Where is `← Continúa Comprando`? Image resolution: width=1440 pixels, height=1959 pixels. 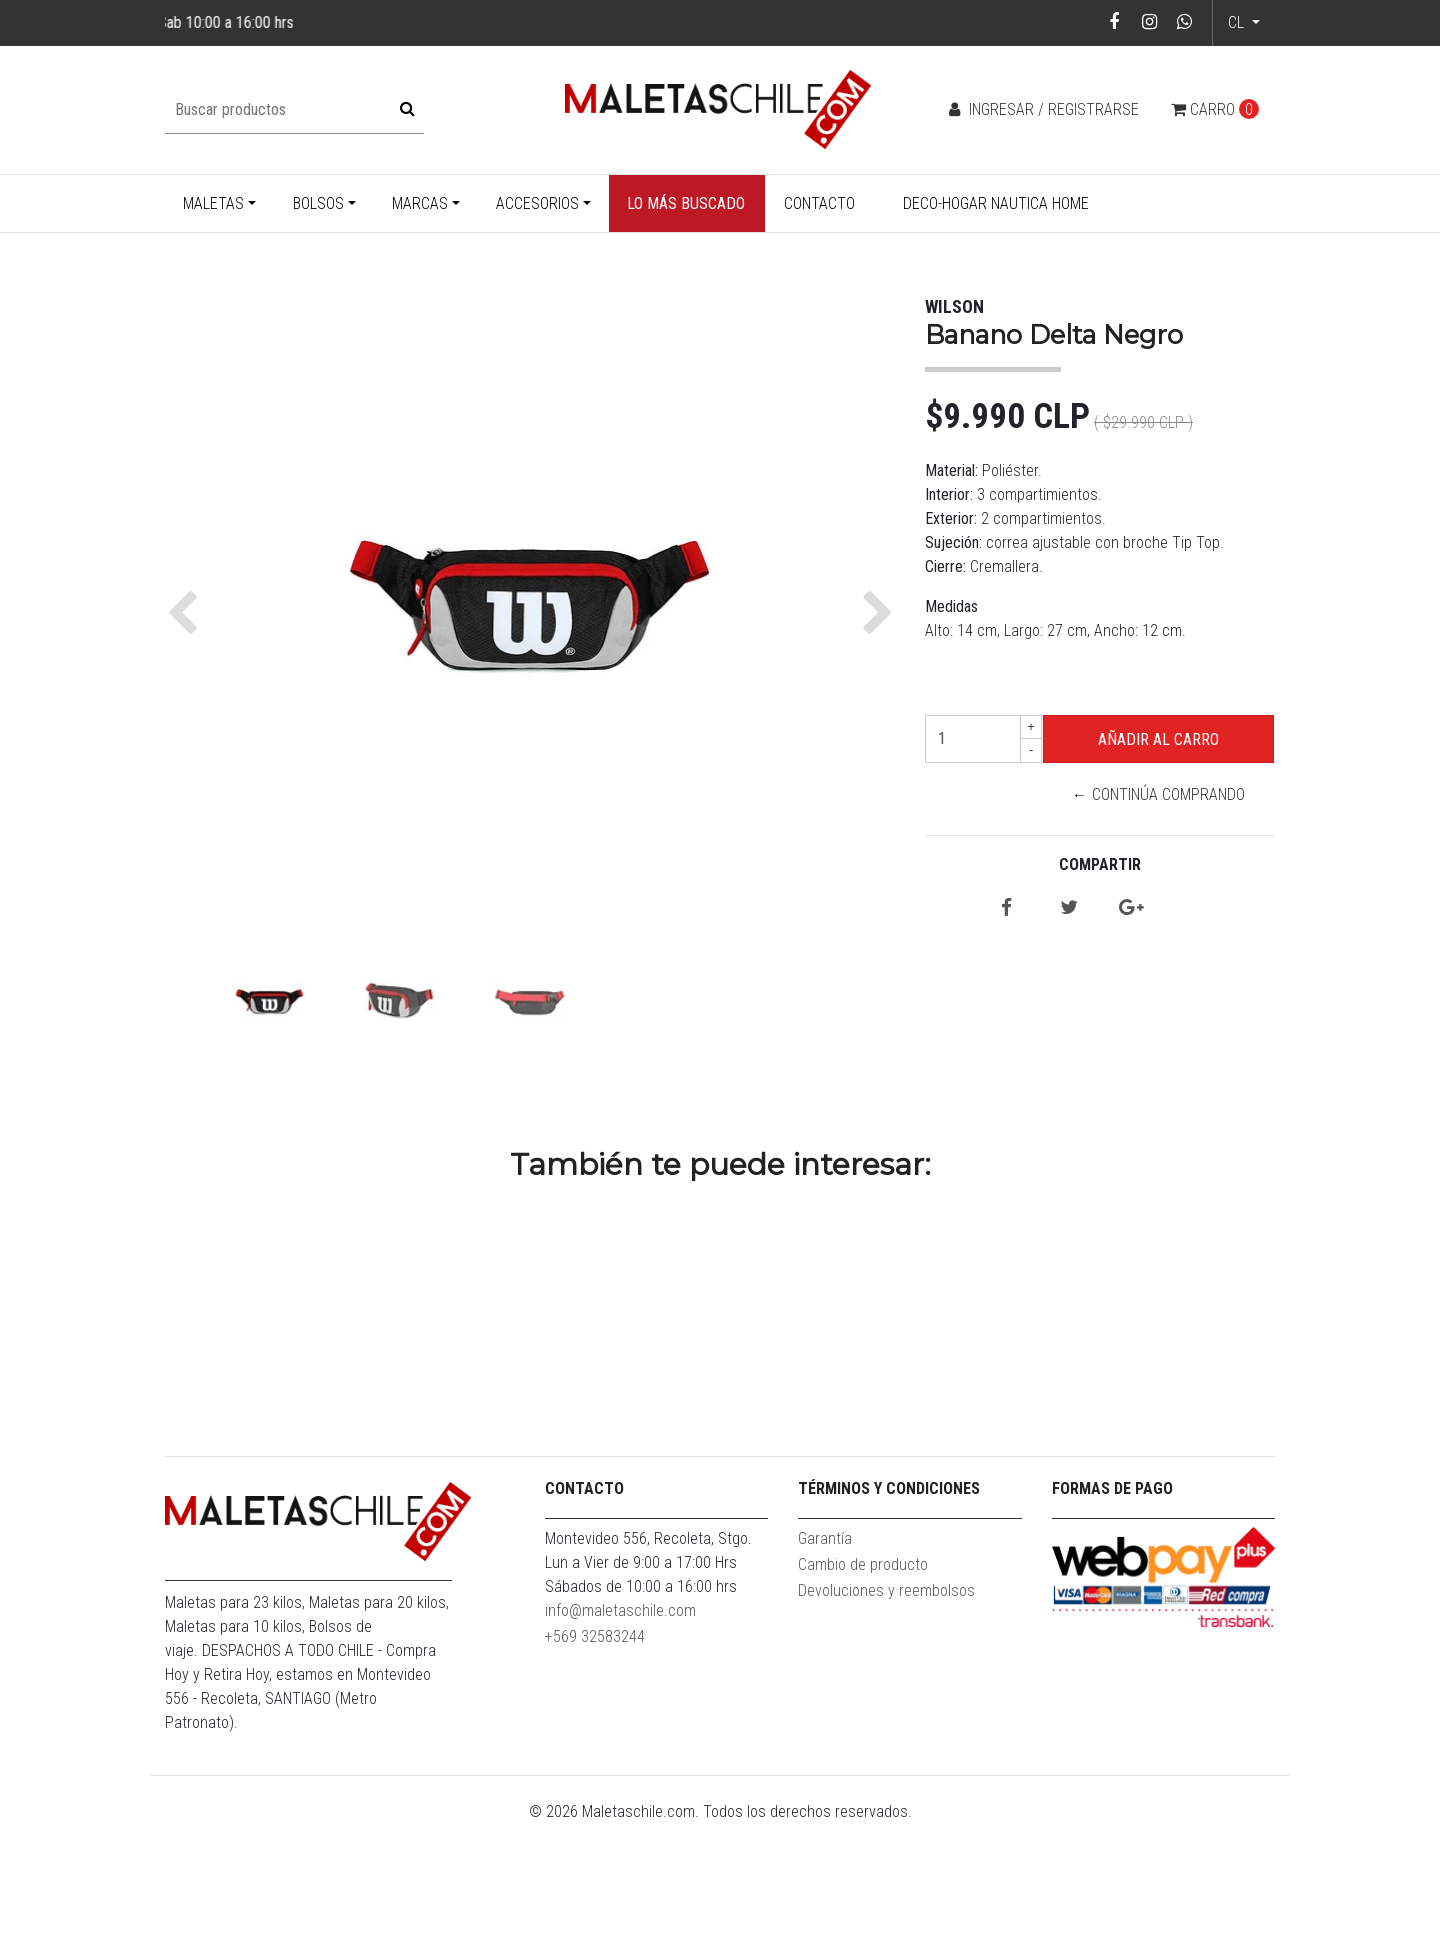
← Continúa Comprando is located at coordinates (1158, 794).